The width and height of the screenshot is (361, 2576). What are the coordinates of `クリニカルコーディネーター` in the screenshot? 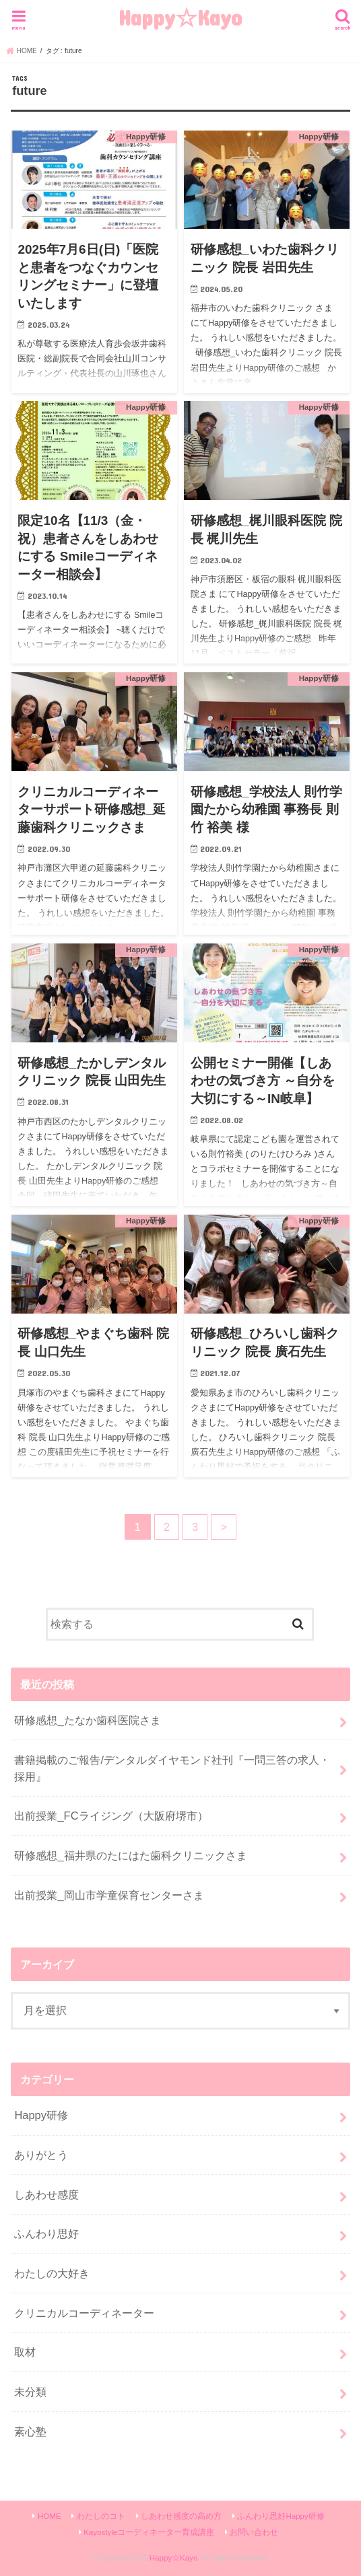 It's located at (84, 2313).